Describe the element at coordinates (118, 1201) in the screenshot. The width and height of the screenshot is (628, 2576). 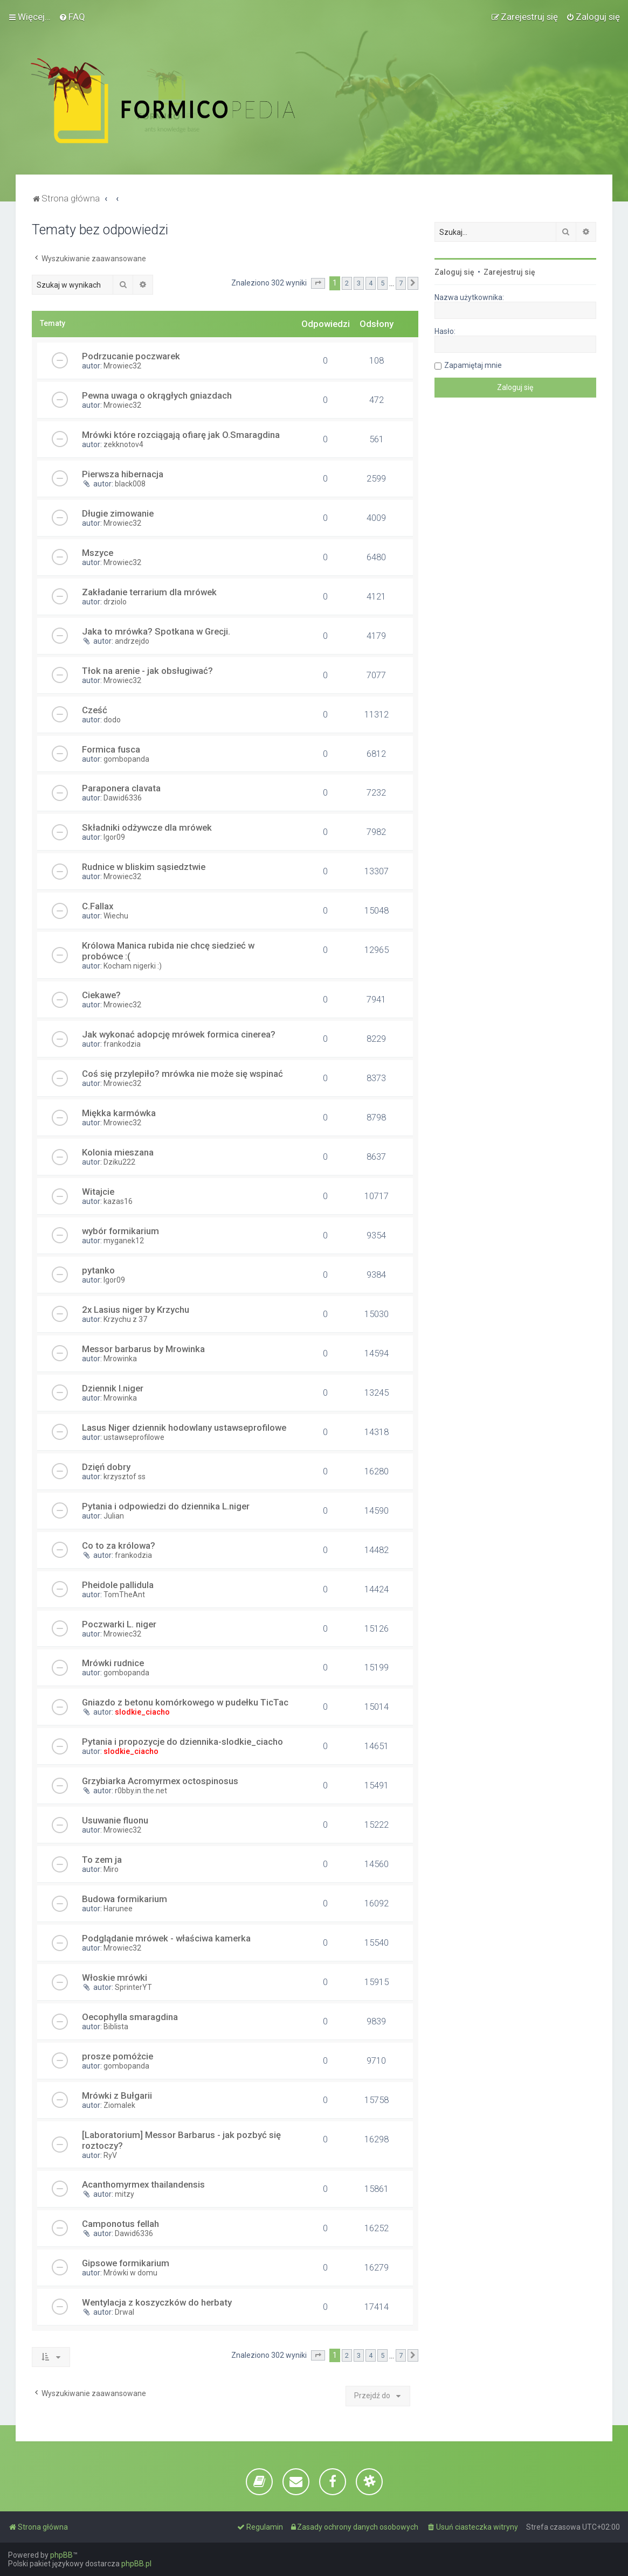
I see `kazas16` at that location.